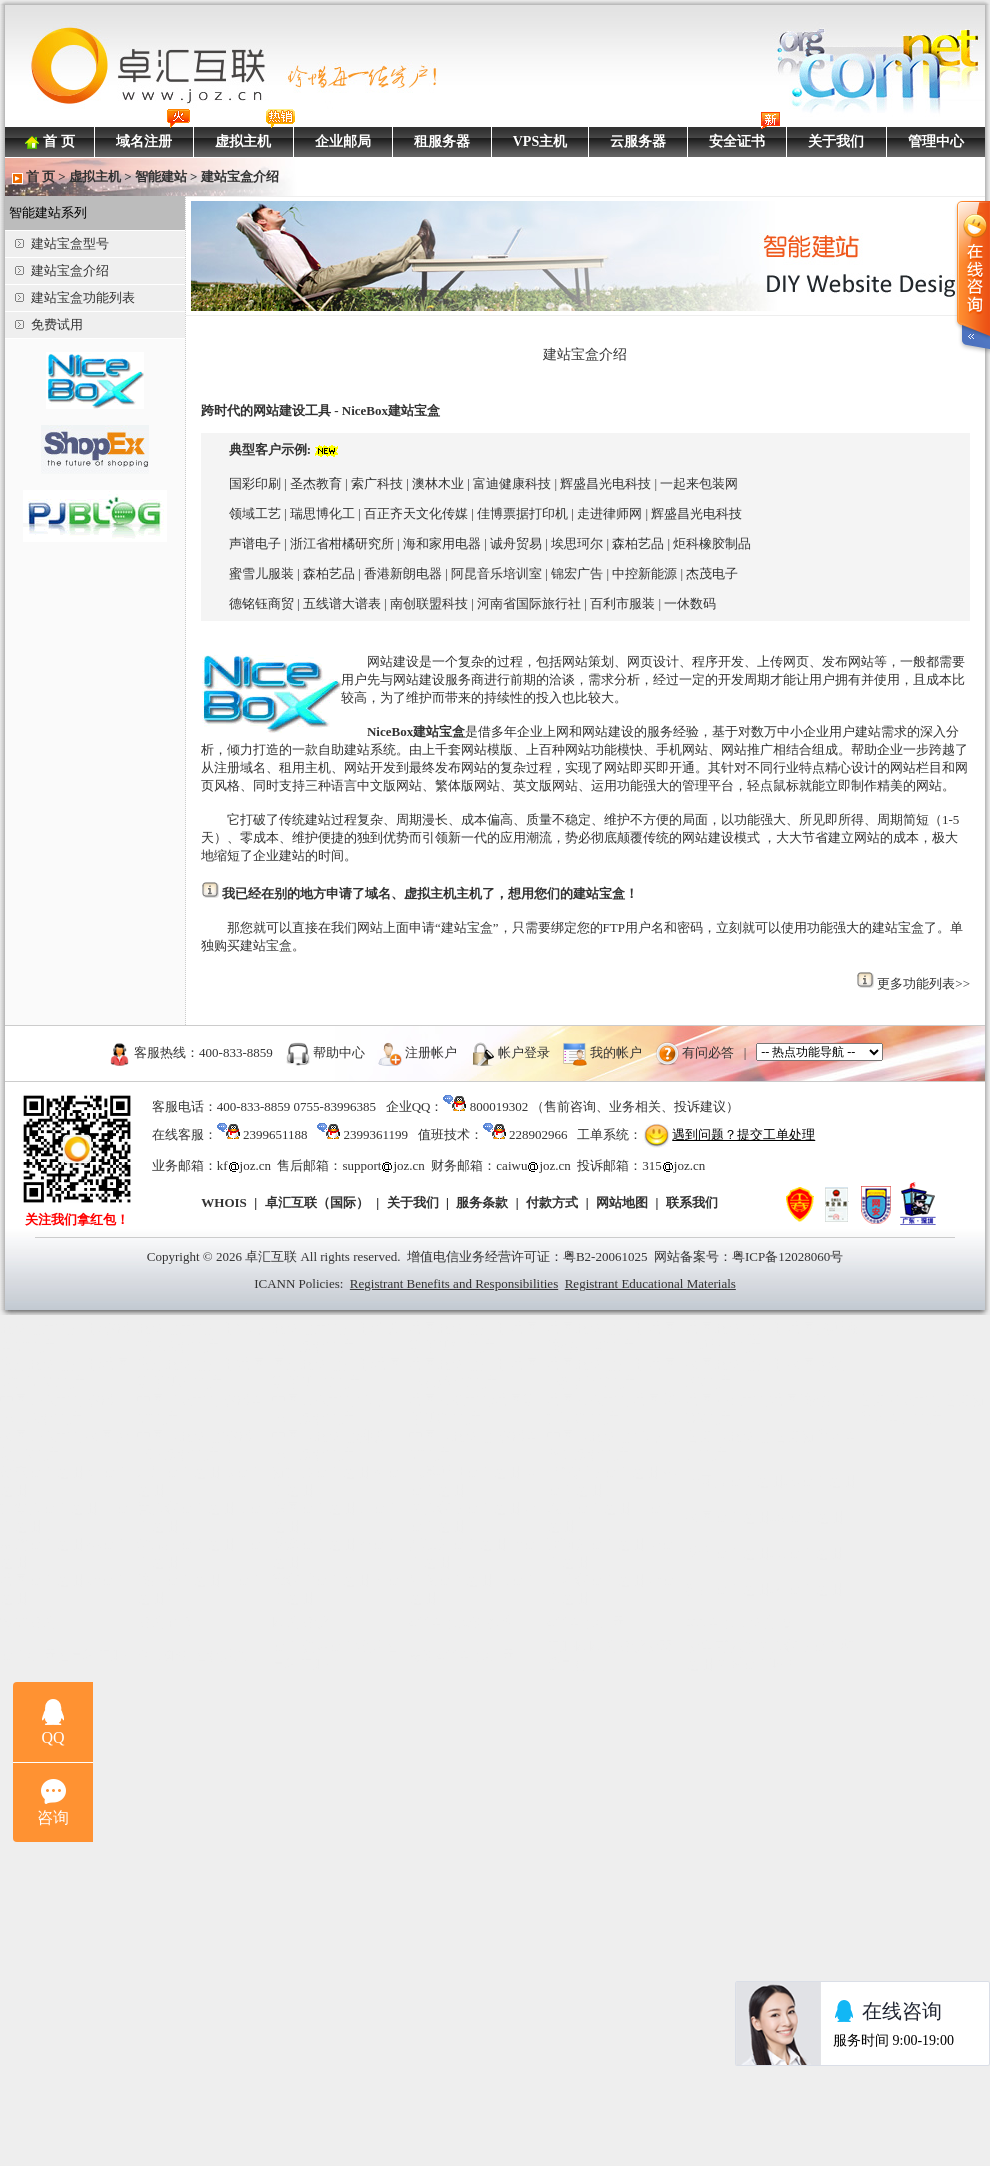 The width and height of the screenshot is (990, 2166). I want to click on 佳博票据打印机, so click(522, 513).